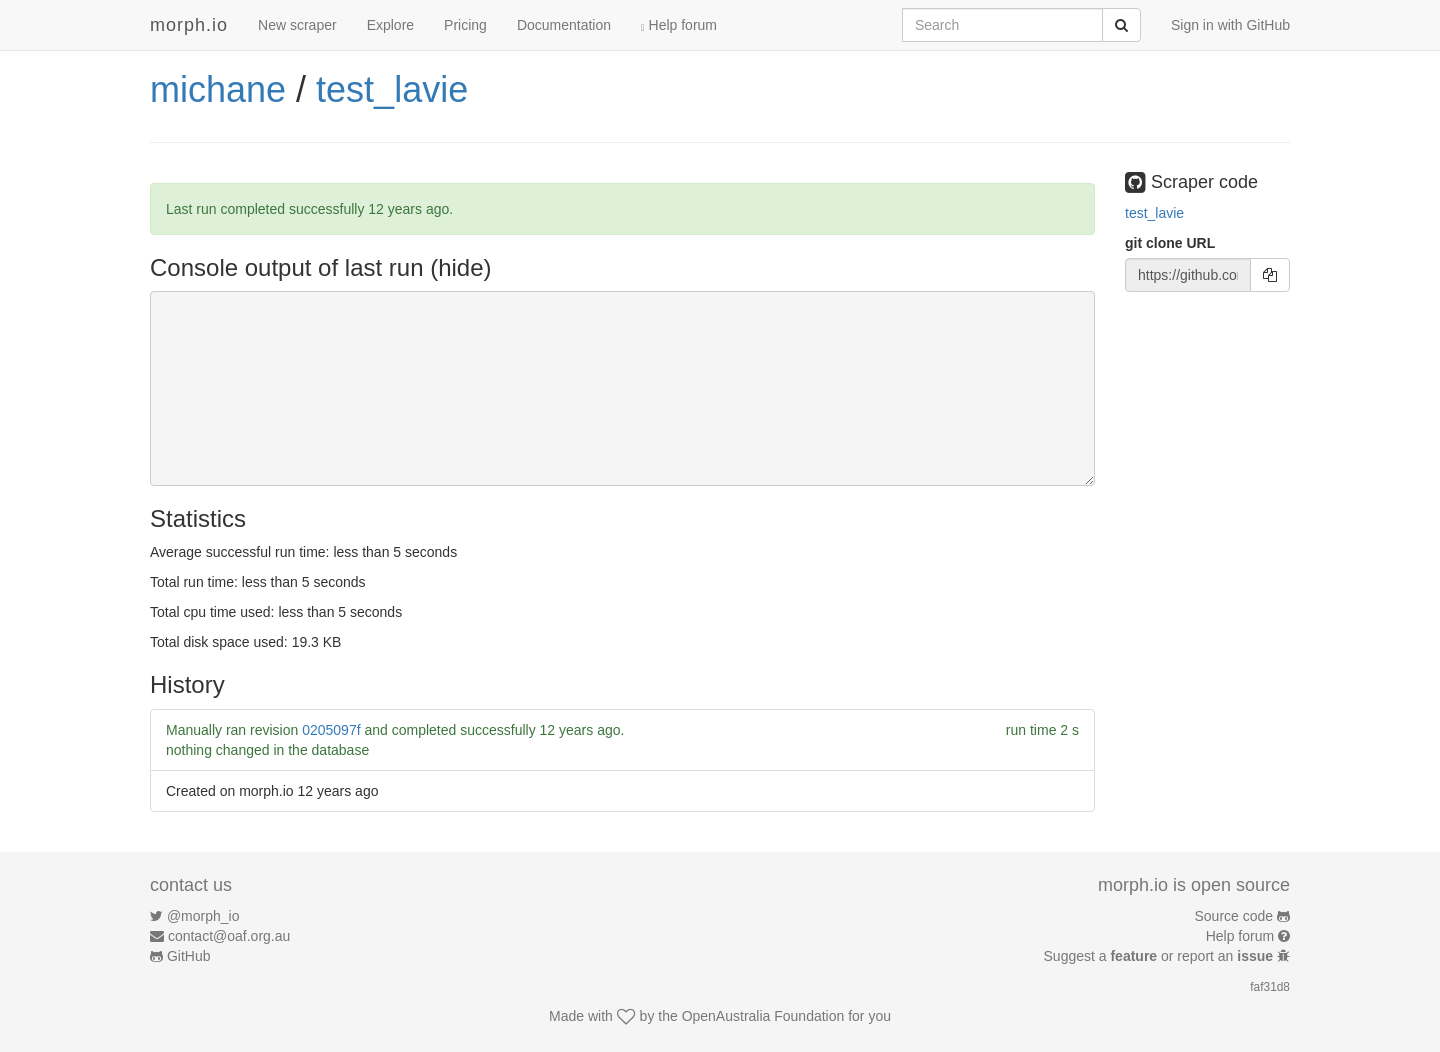  What do you see at coordinates (203, 916) in the screenshot?
I see `@morph_io` at bounding box center [203, 916].